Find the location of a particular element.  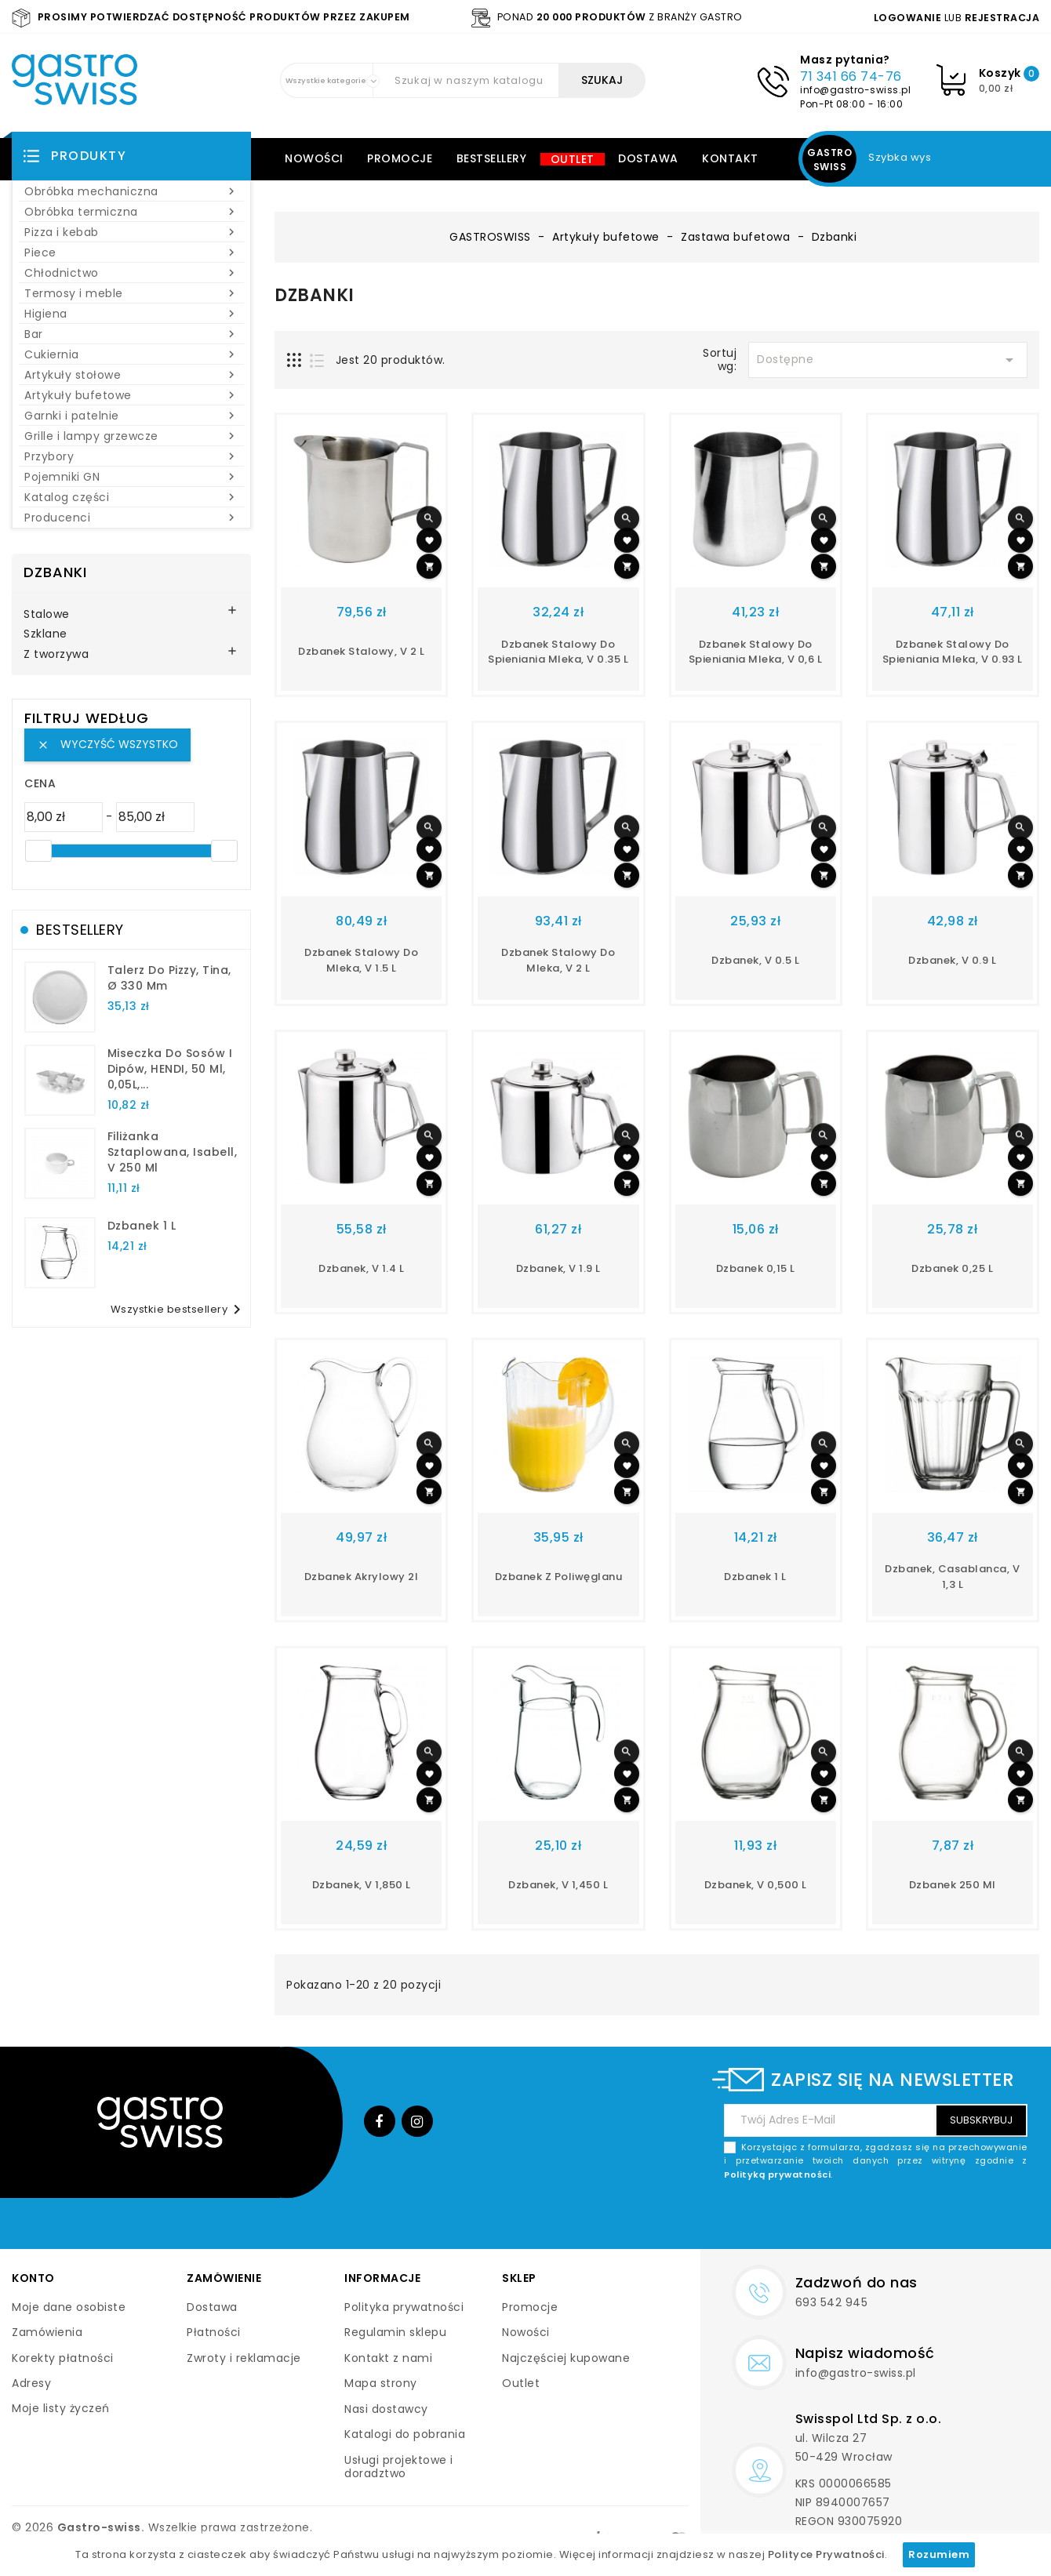

Pojemniki GN is located at coordinates (131, 477).